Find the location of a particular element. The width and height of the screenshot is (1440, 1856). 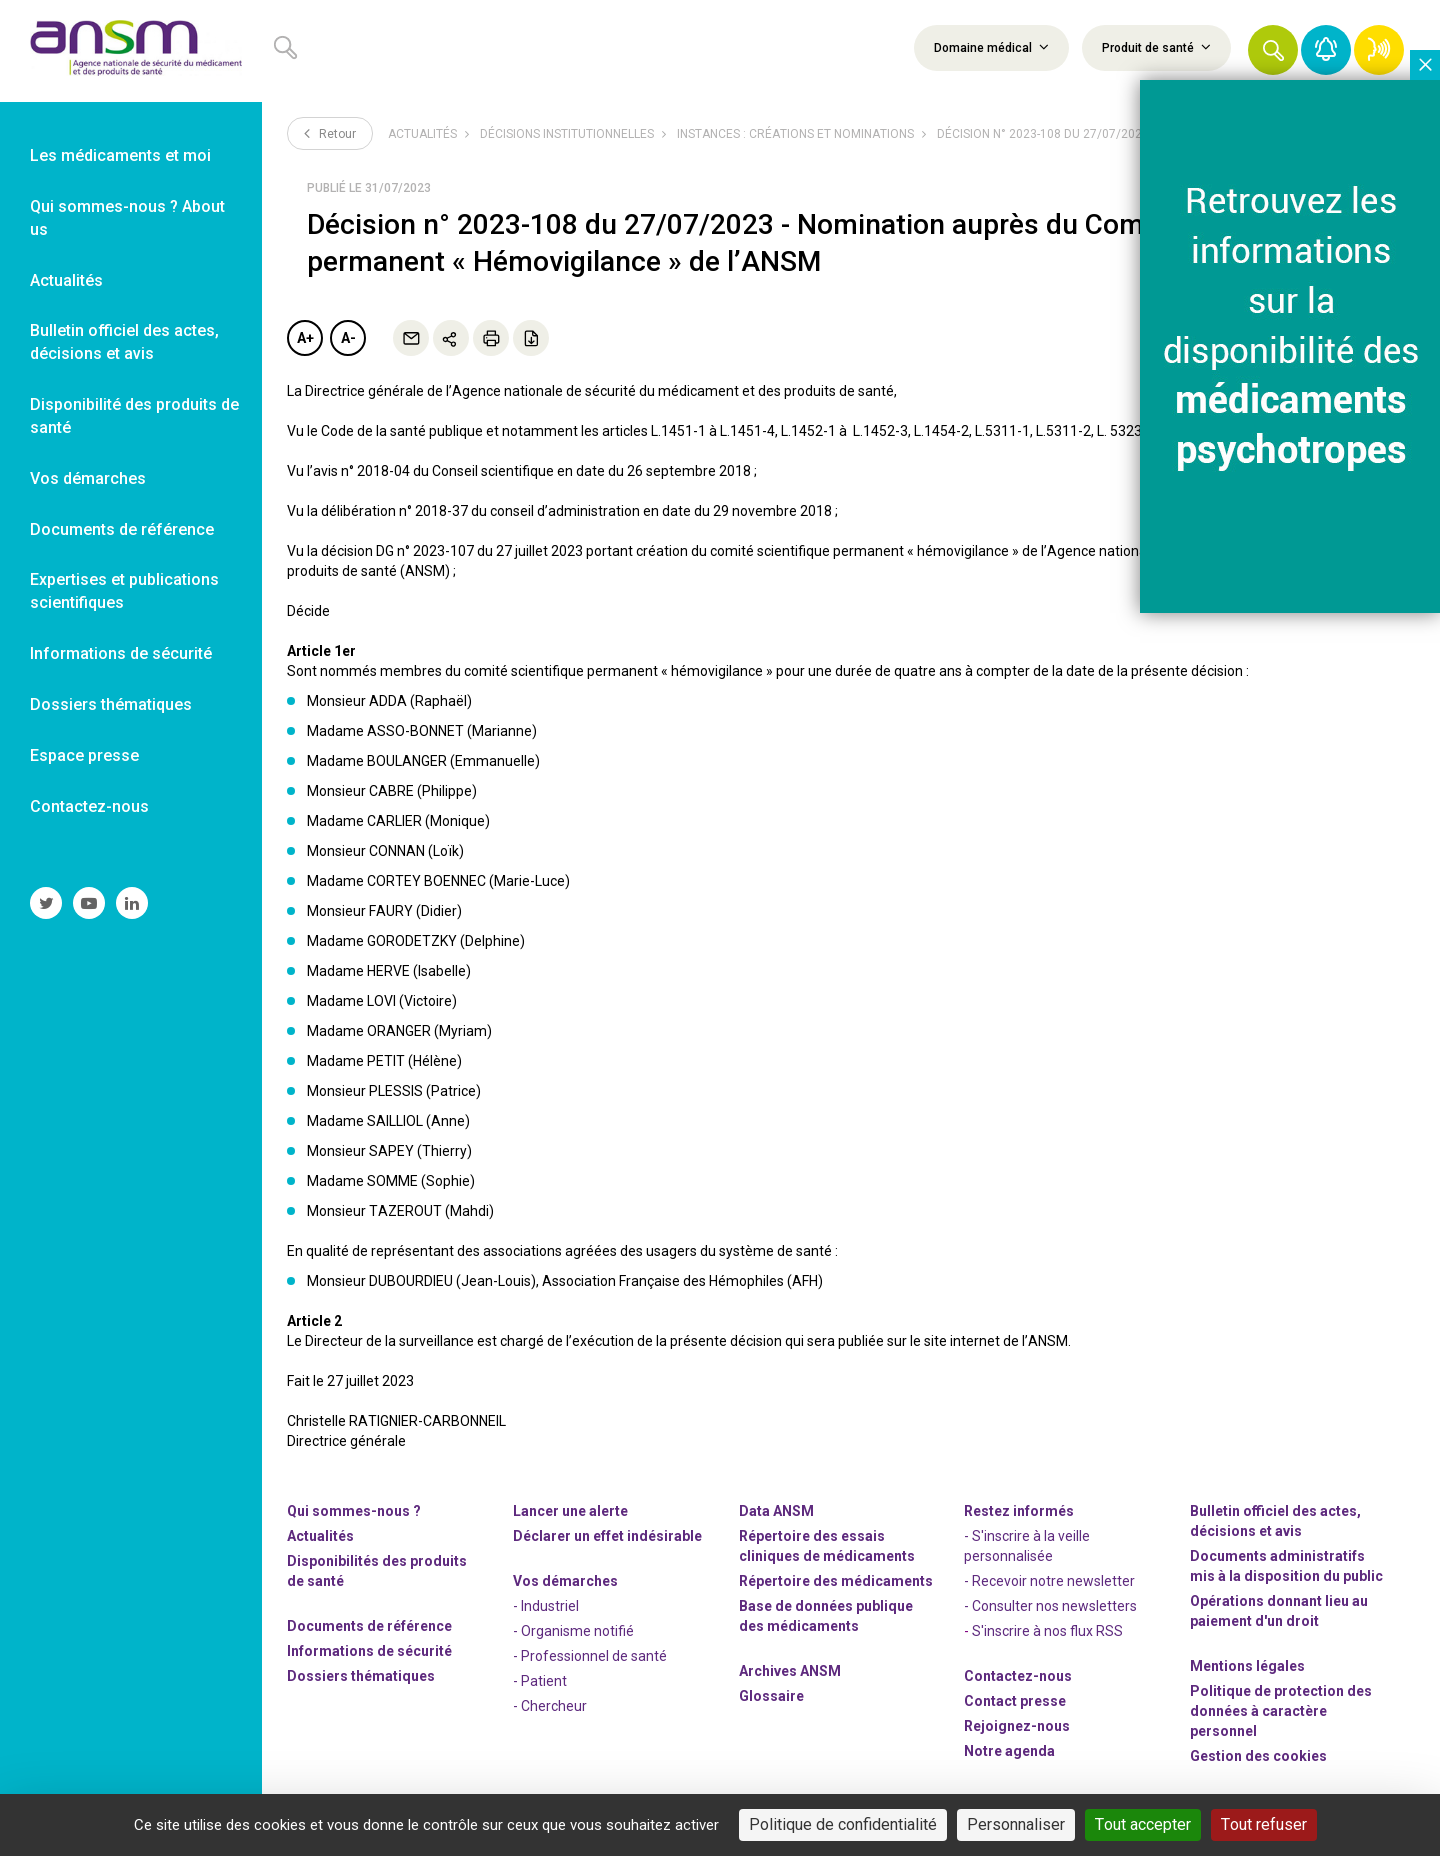

Qui sommes-nous ? About us [link] is located at coordinates (127, 218).